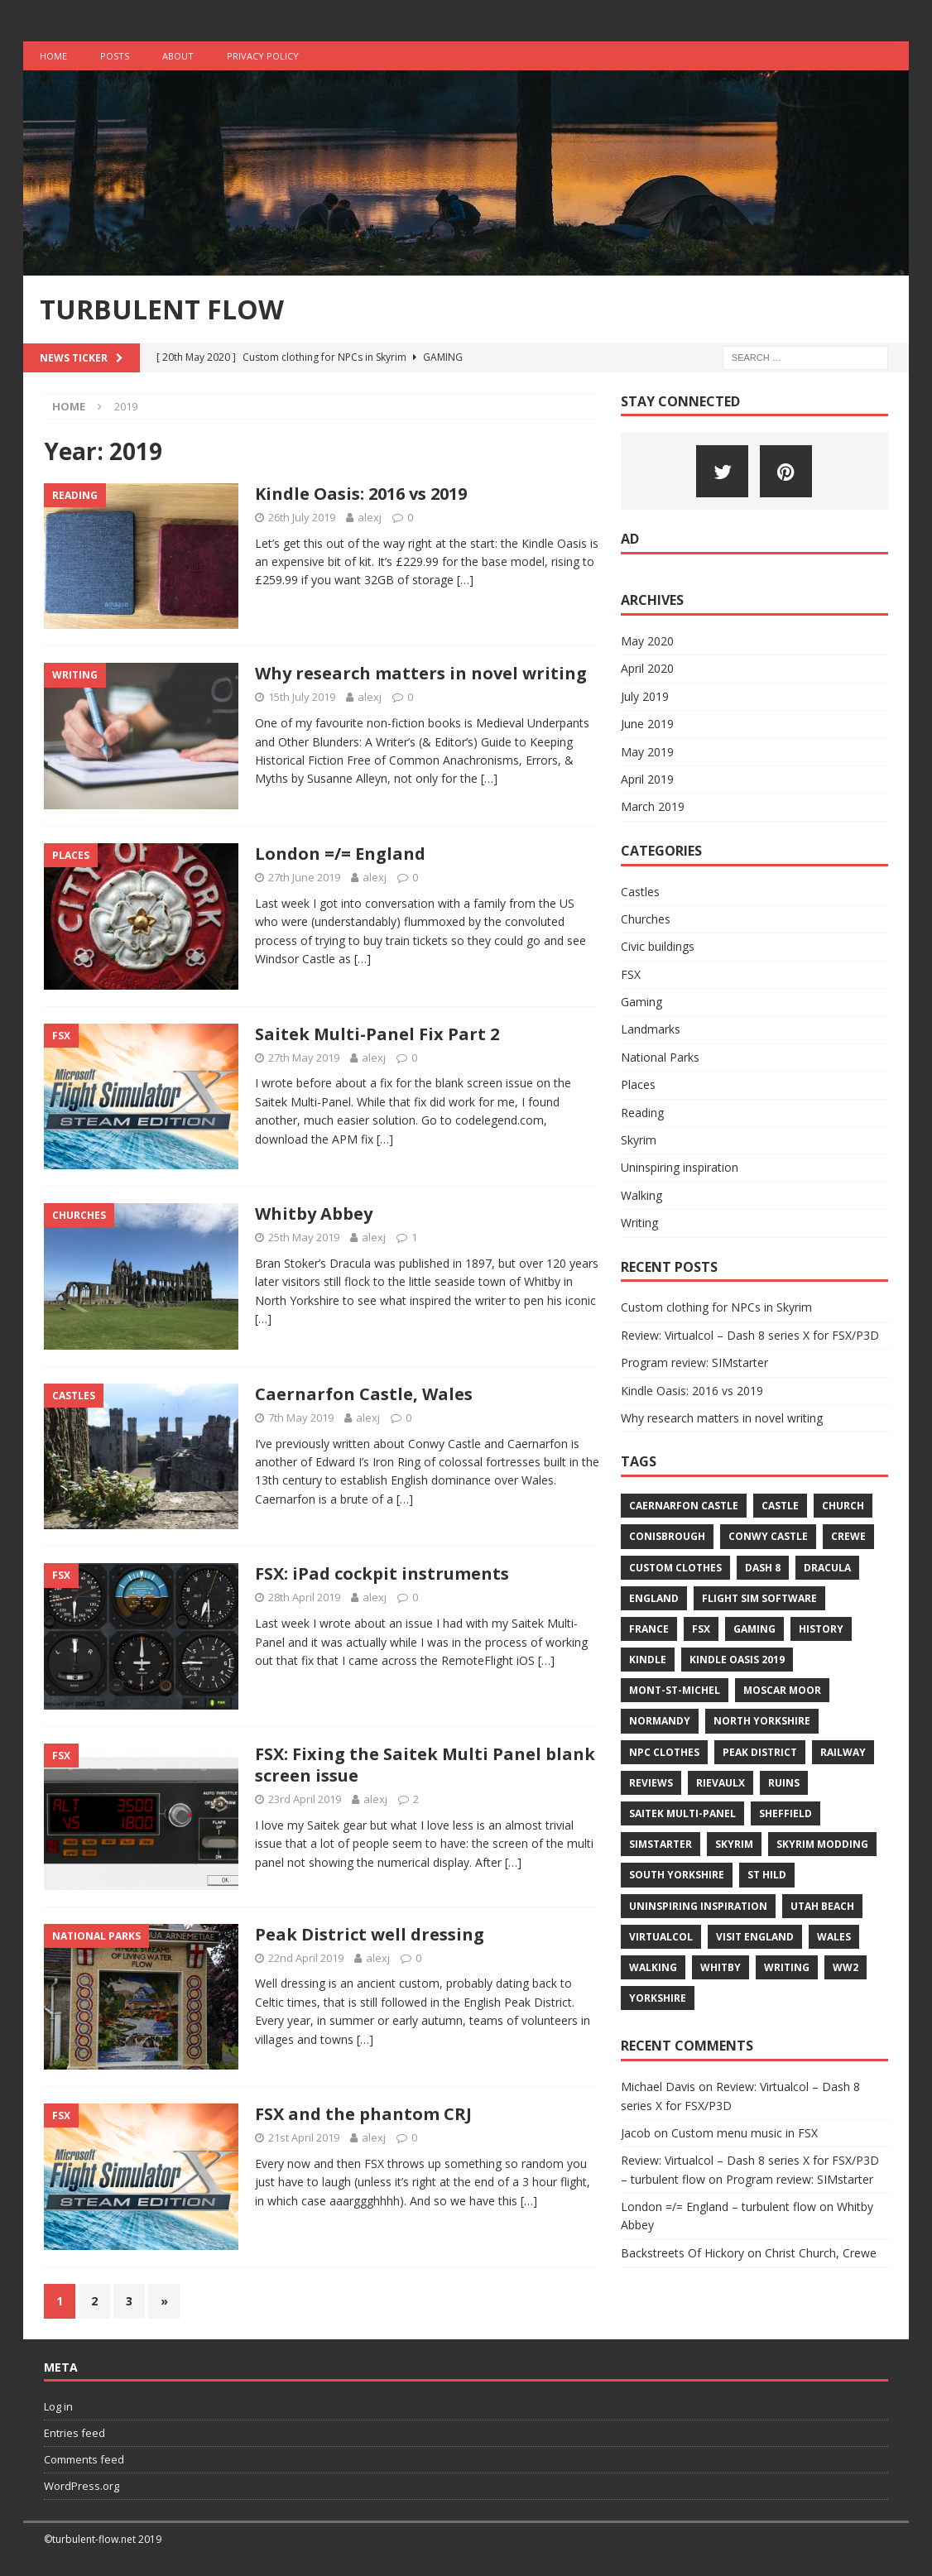 The height and width of the screenshot is (2576, 932). Describe the element at coordinates (638, 1084) in the screenshot. I see `Places` at that location.